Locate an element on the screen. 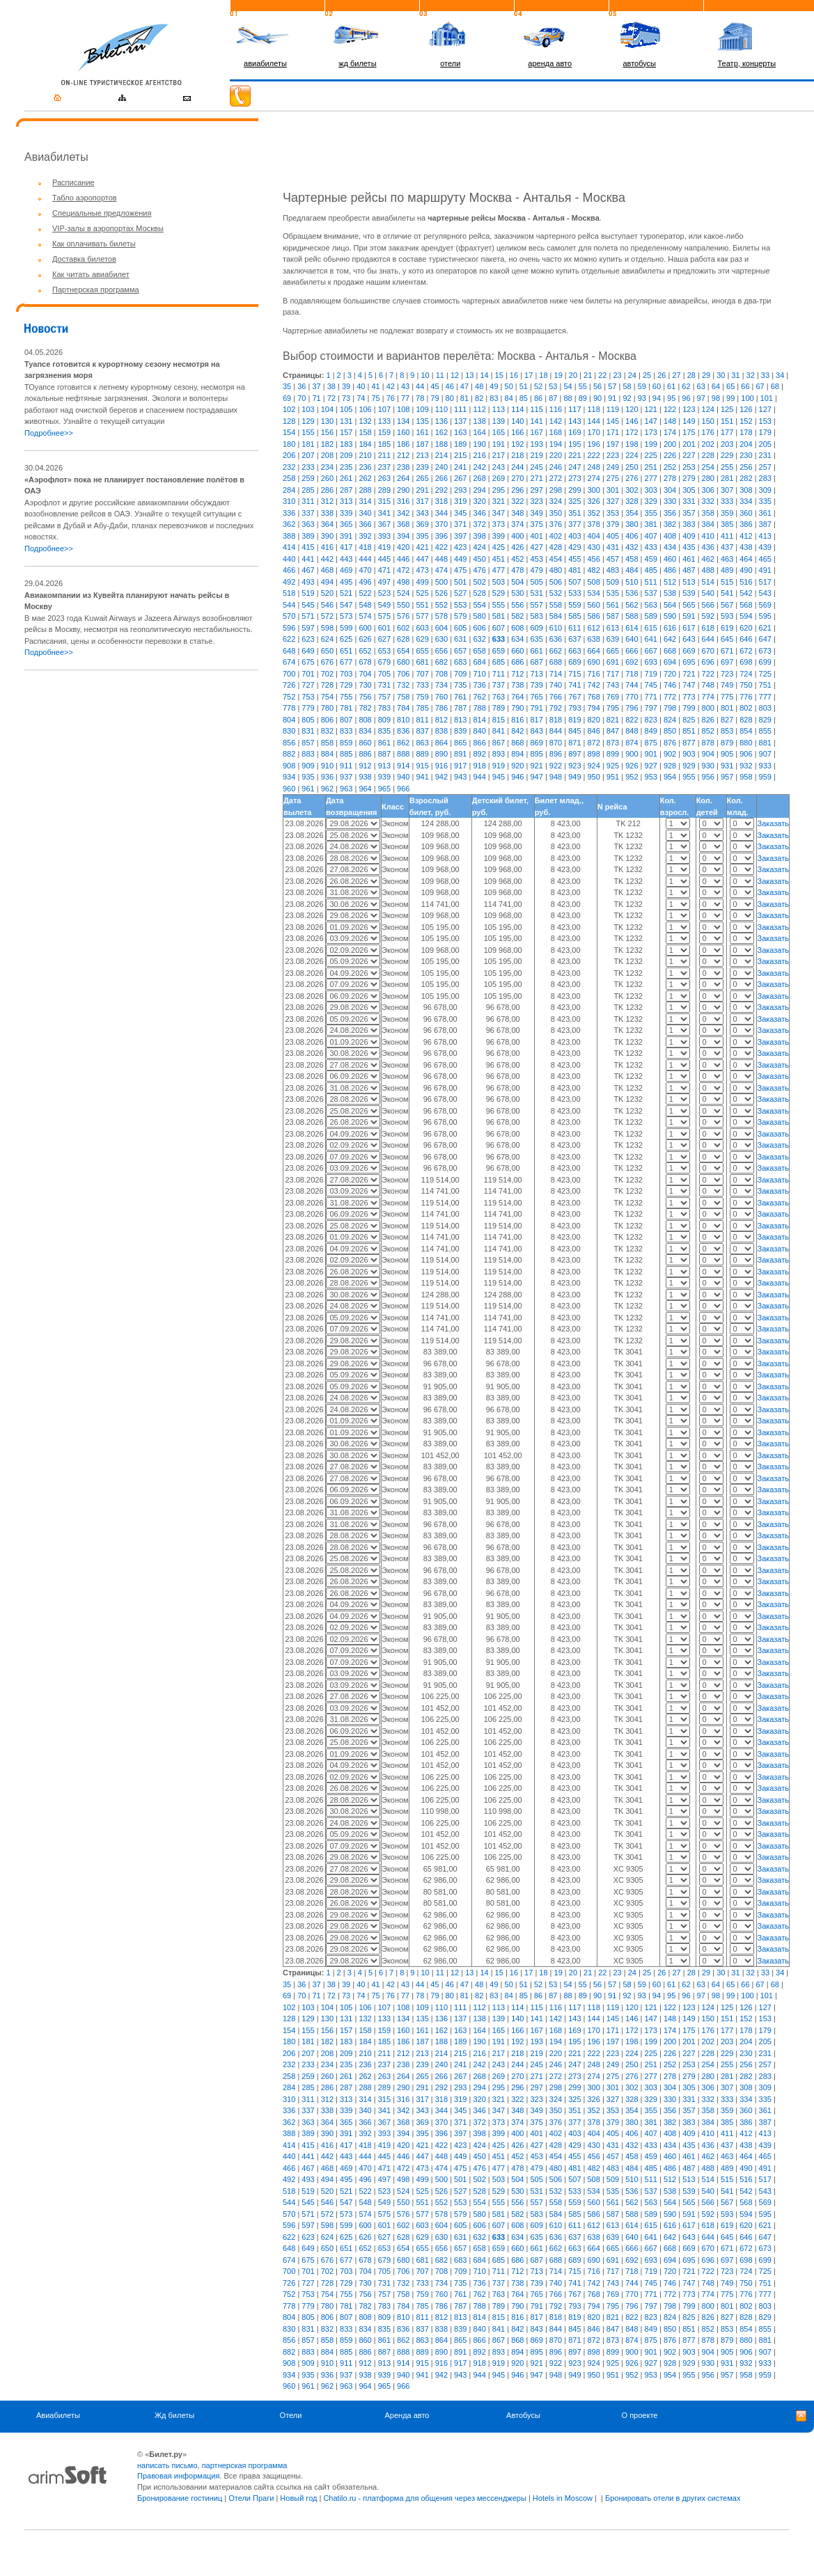 The height and width of the screenshot is (2576, 814). 526 is located at coordinates (441, 593).